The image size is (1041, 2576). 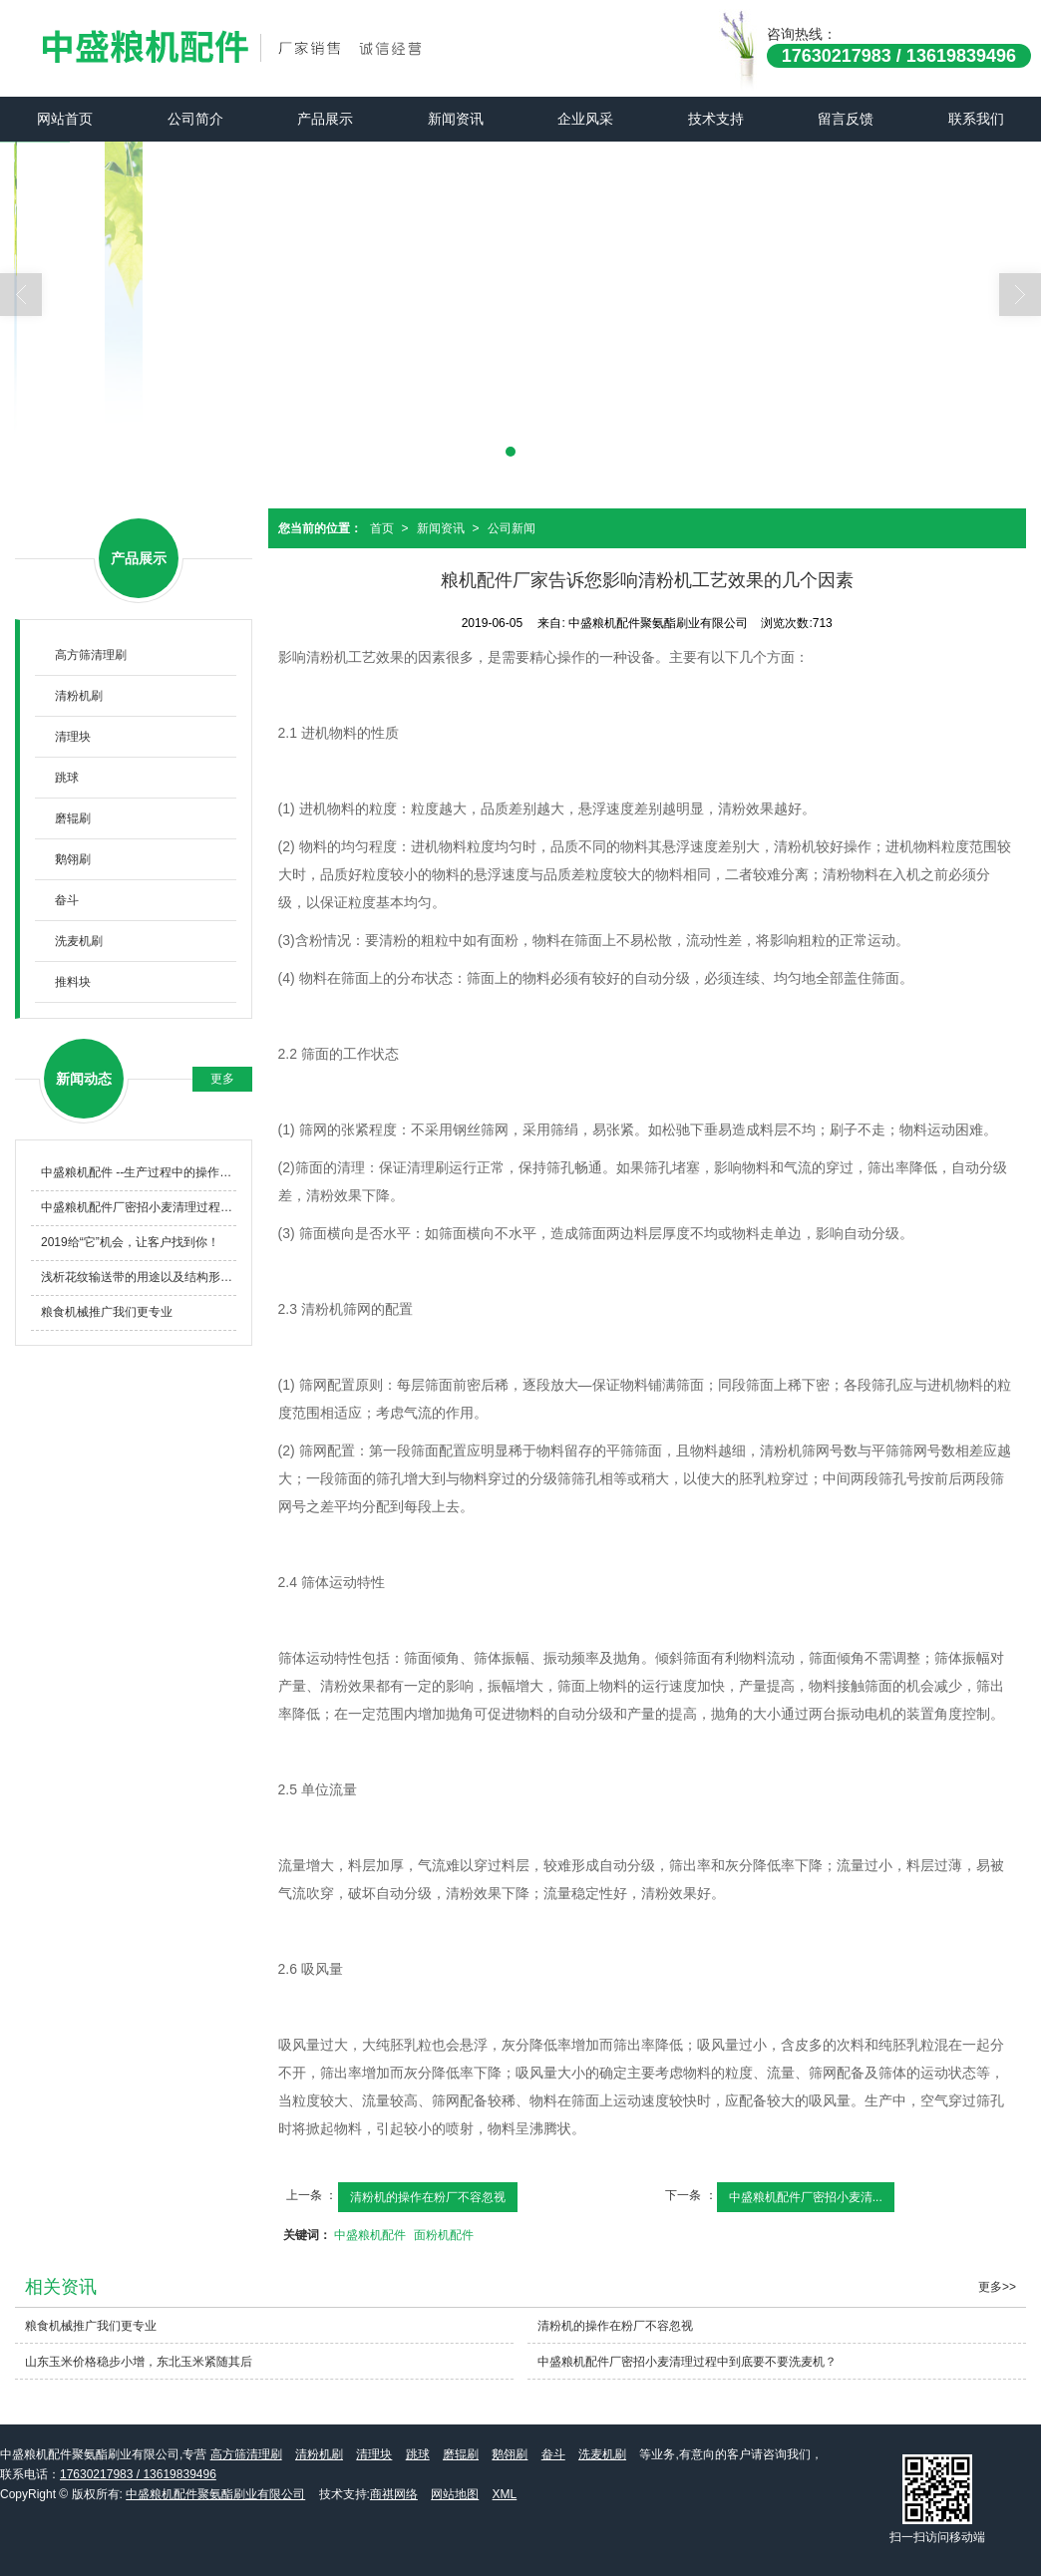 What do you see at coordinates (138, 1207) in the screenshot?
I see `中盛粮机配件厂密招小麦清理过程中到底要不要洗麦机？` at bounding box center [138, 1207].